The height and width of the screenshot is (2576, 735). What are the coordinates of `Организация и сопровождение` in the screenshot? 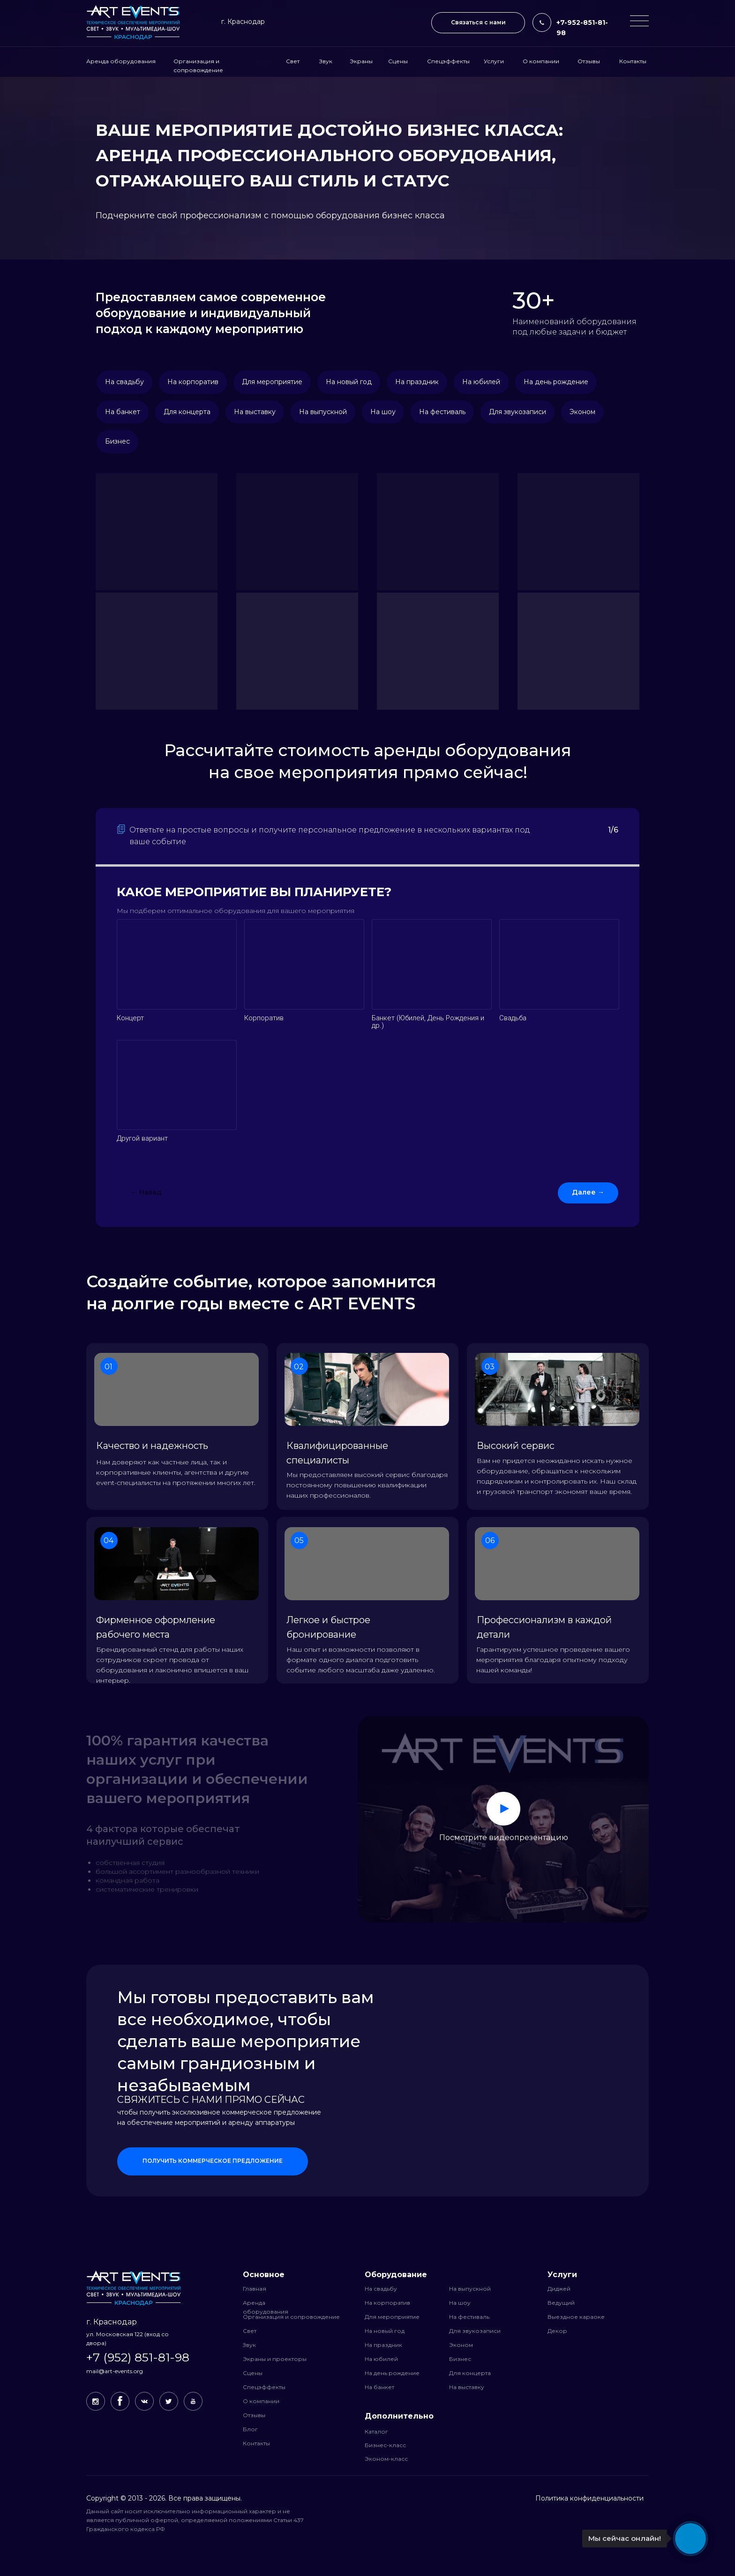 It's located at (291, 2316).